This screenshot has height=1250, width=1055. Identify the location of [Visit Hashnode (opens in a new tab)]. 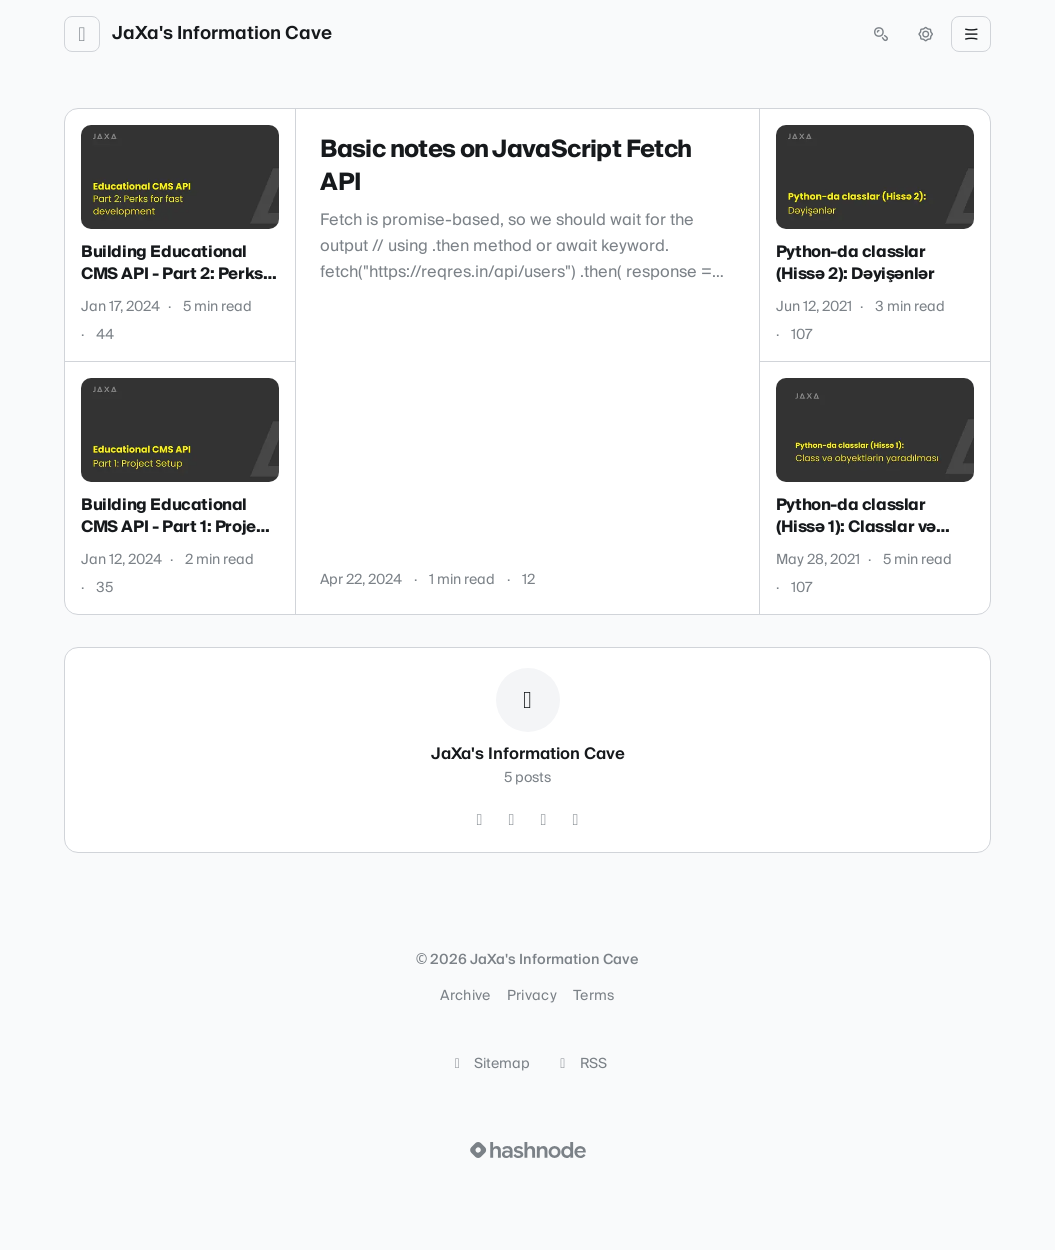
(528, 1150).